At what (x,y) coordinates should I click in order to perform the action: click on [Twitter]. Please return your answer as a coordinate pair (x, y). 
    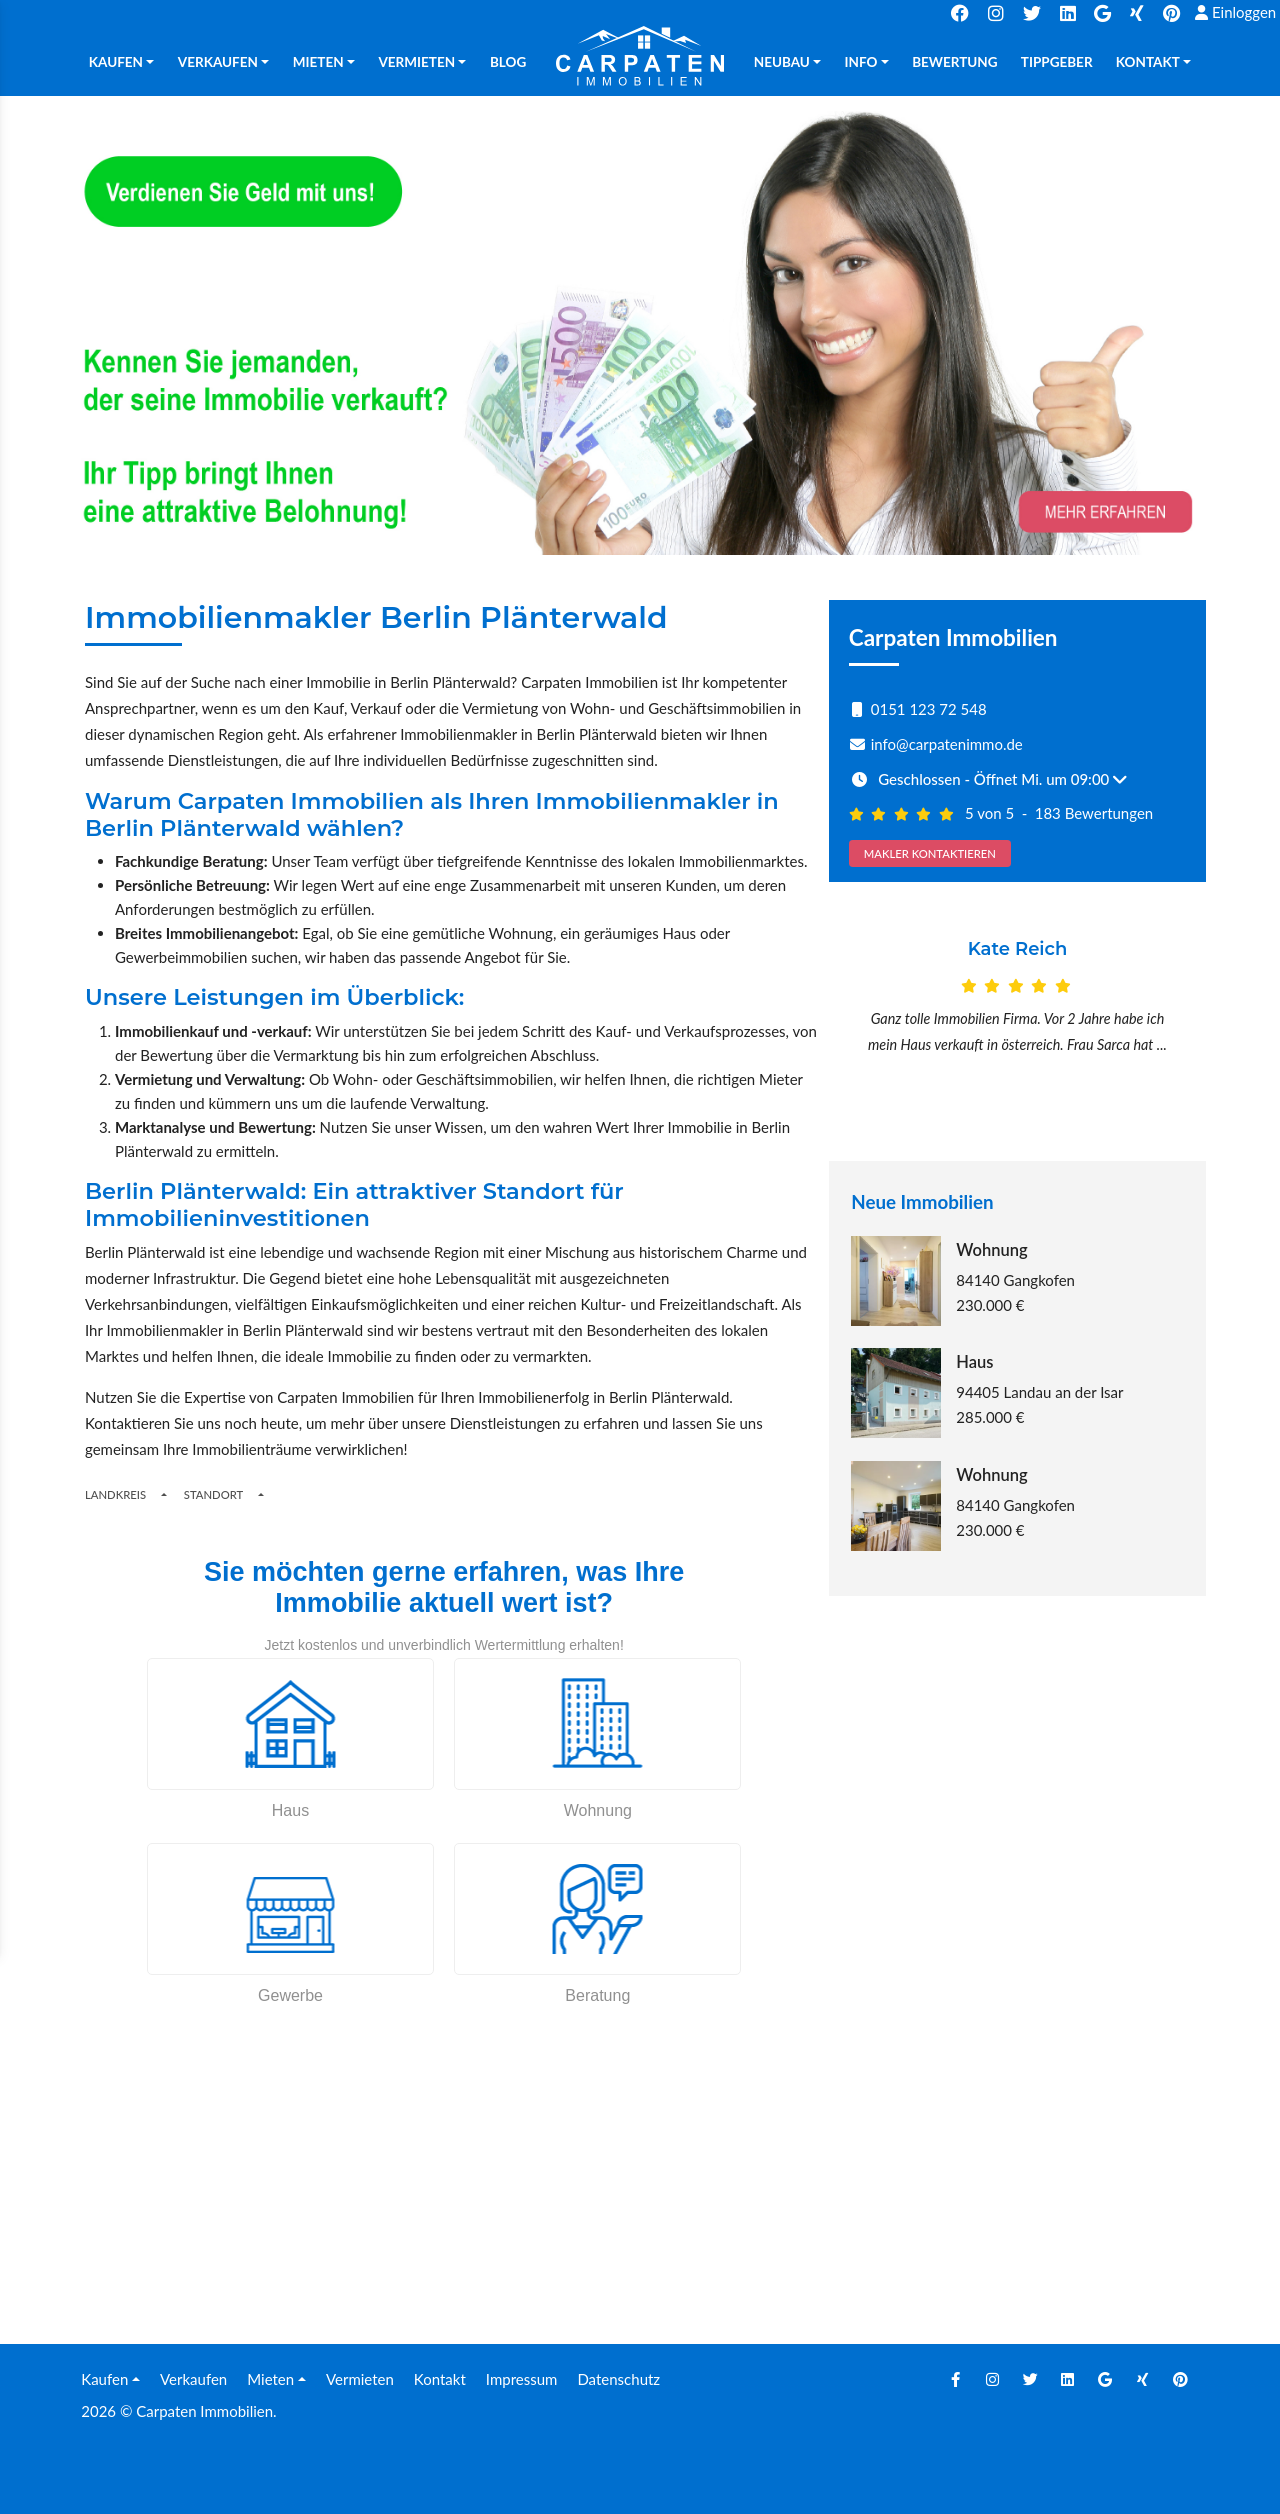
    Looking at the image, I should click on (1030, 2379).